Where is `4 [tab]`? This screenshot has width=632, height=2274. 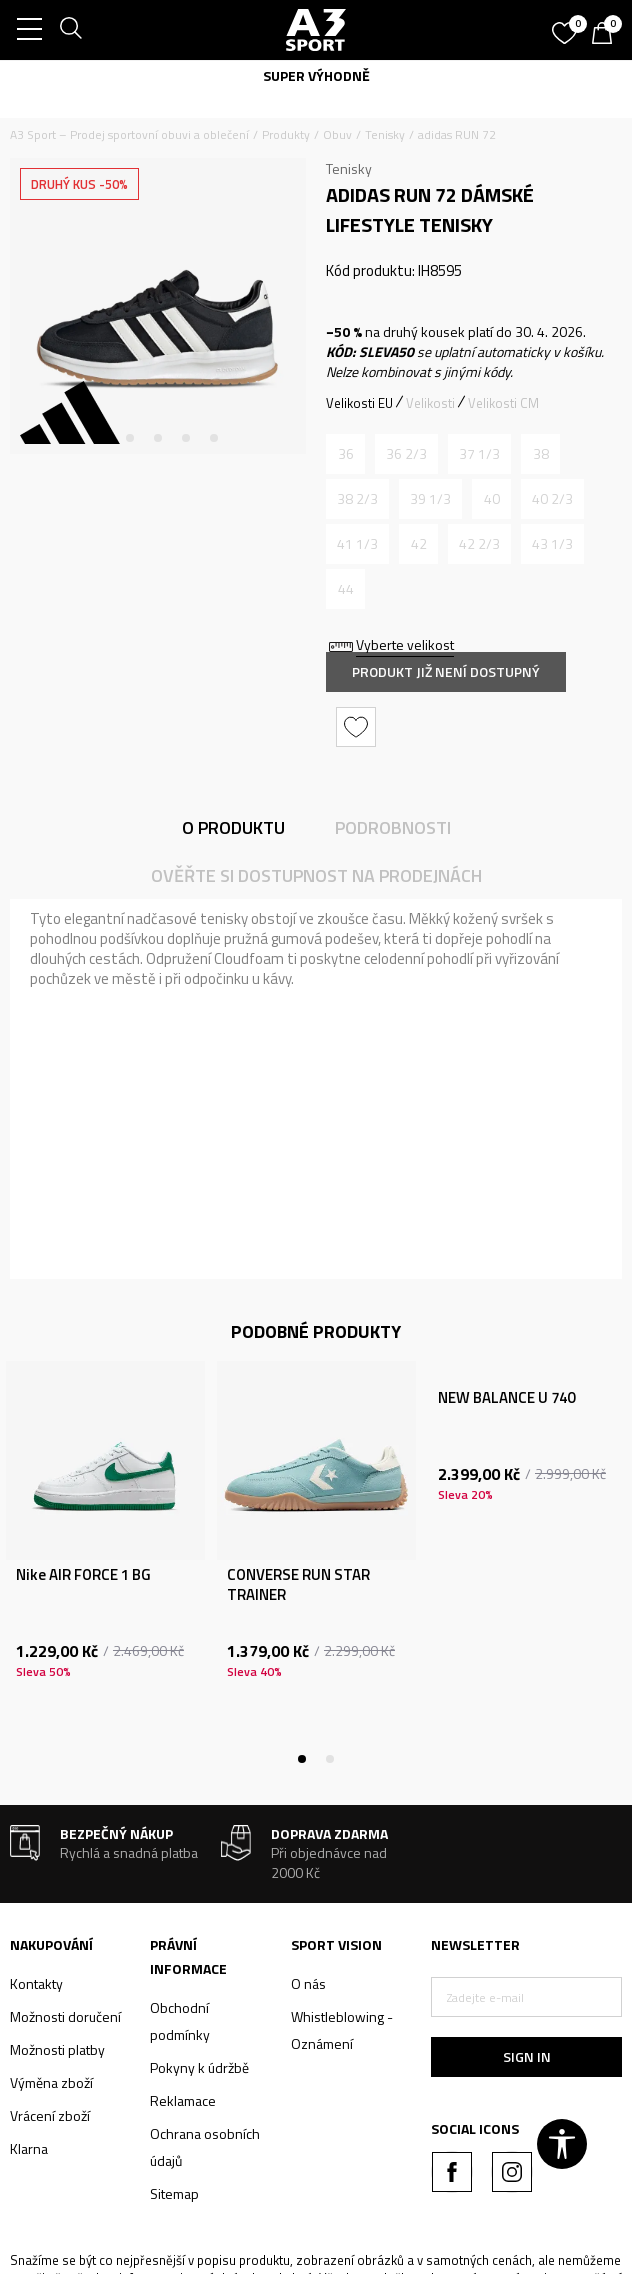
4 [tab] is located at coordinates (186, 438).